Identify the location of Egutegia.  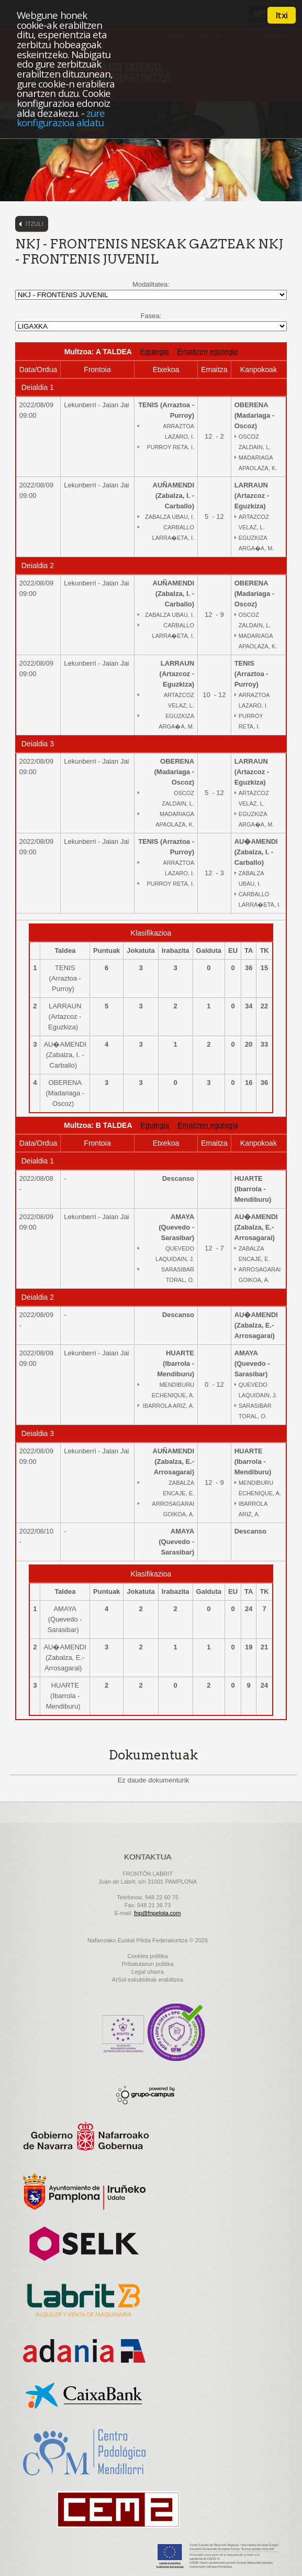
(154, 351).